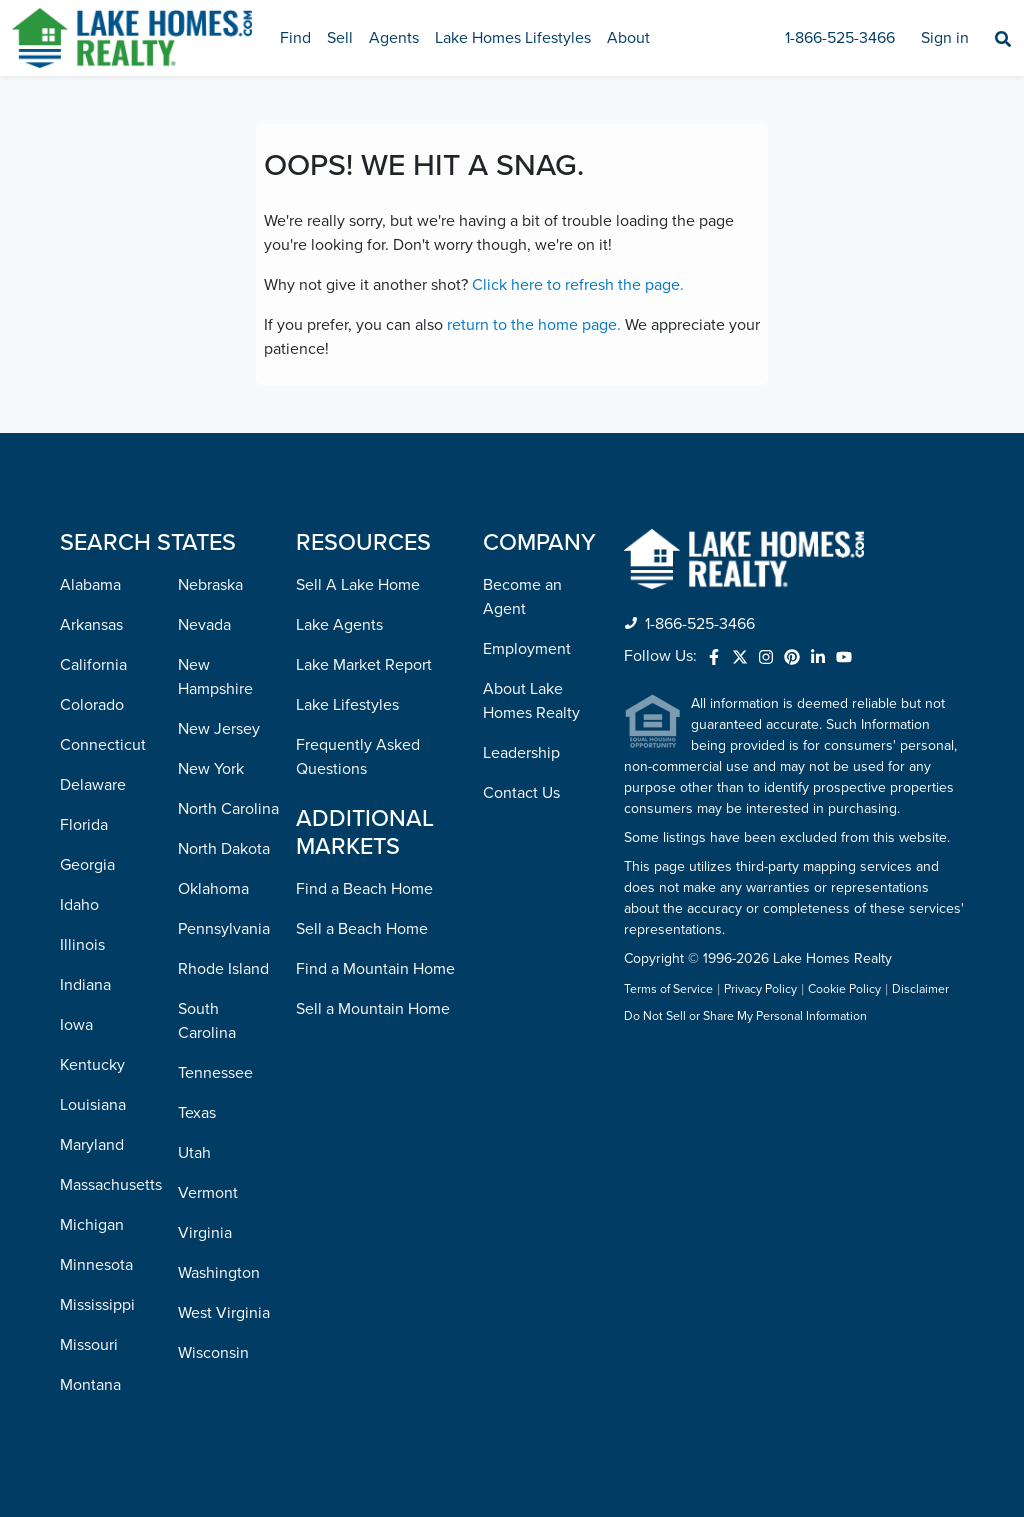 The image size is (1024, 1517). Describe the element at coordinates (93, 785) in the screenshot. I see `Delaware` at that location.